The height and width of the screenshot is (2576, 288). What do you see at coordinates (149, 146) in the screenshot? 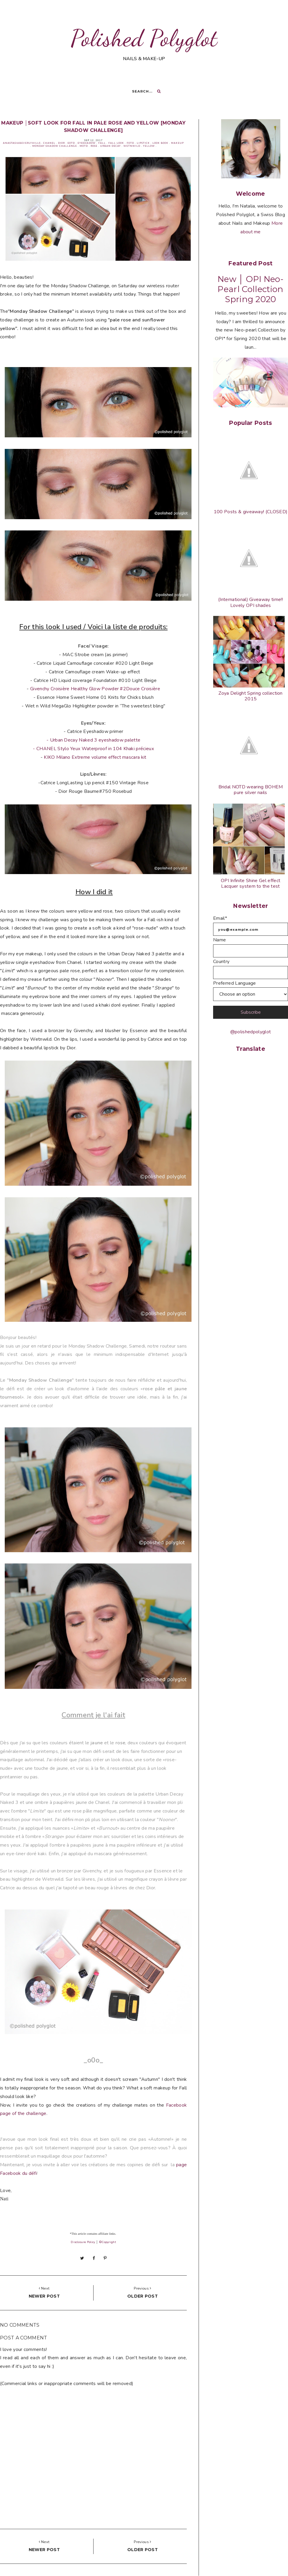
I see `Yellow` at bounding box center [149, 146].